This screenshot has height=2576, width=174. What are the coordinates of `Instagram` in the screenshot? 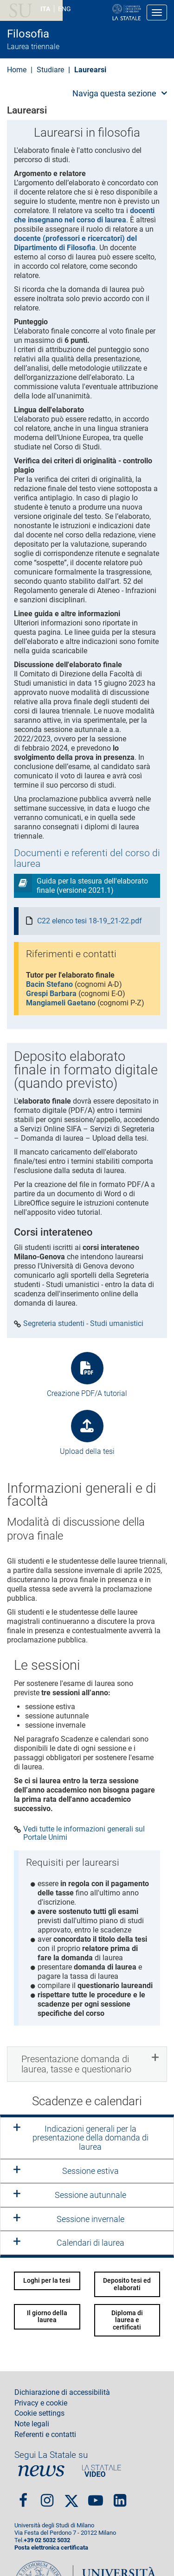 It's located at (47, 2497).